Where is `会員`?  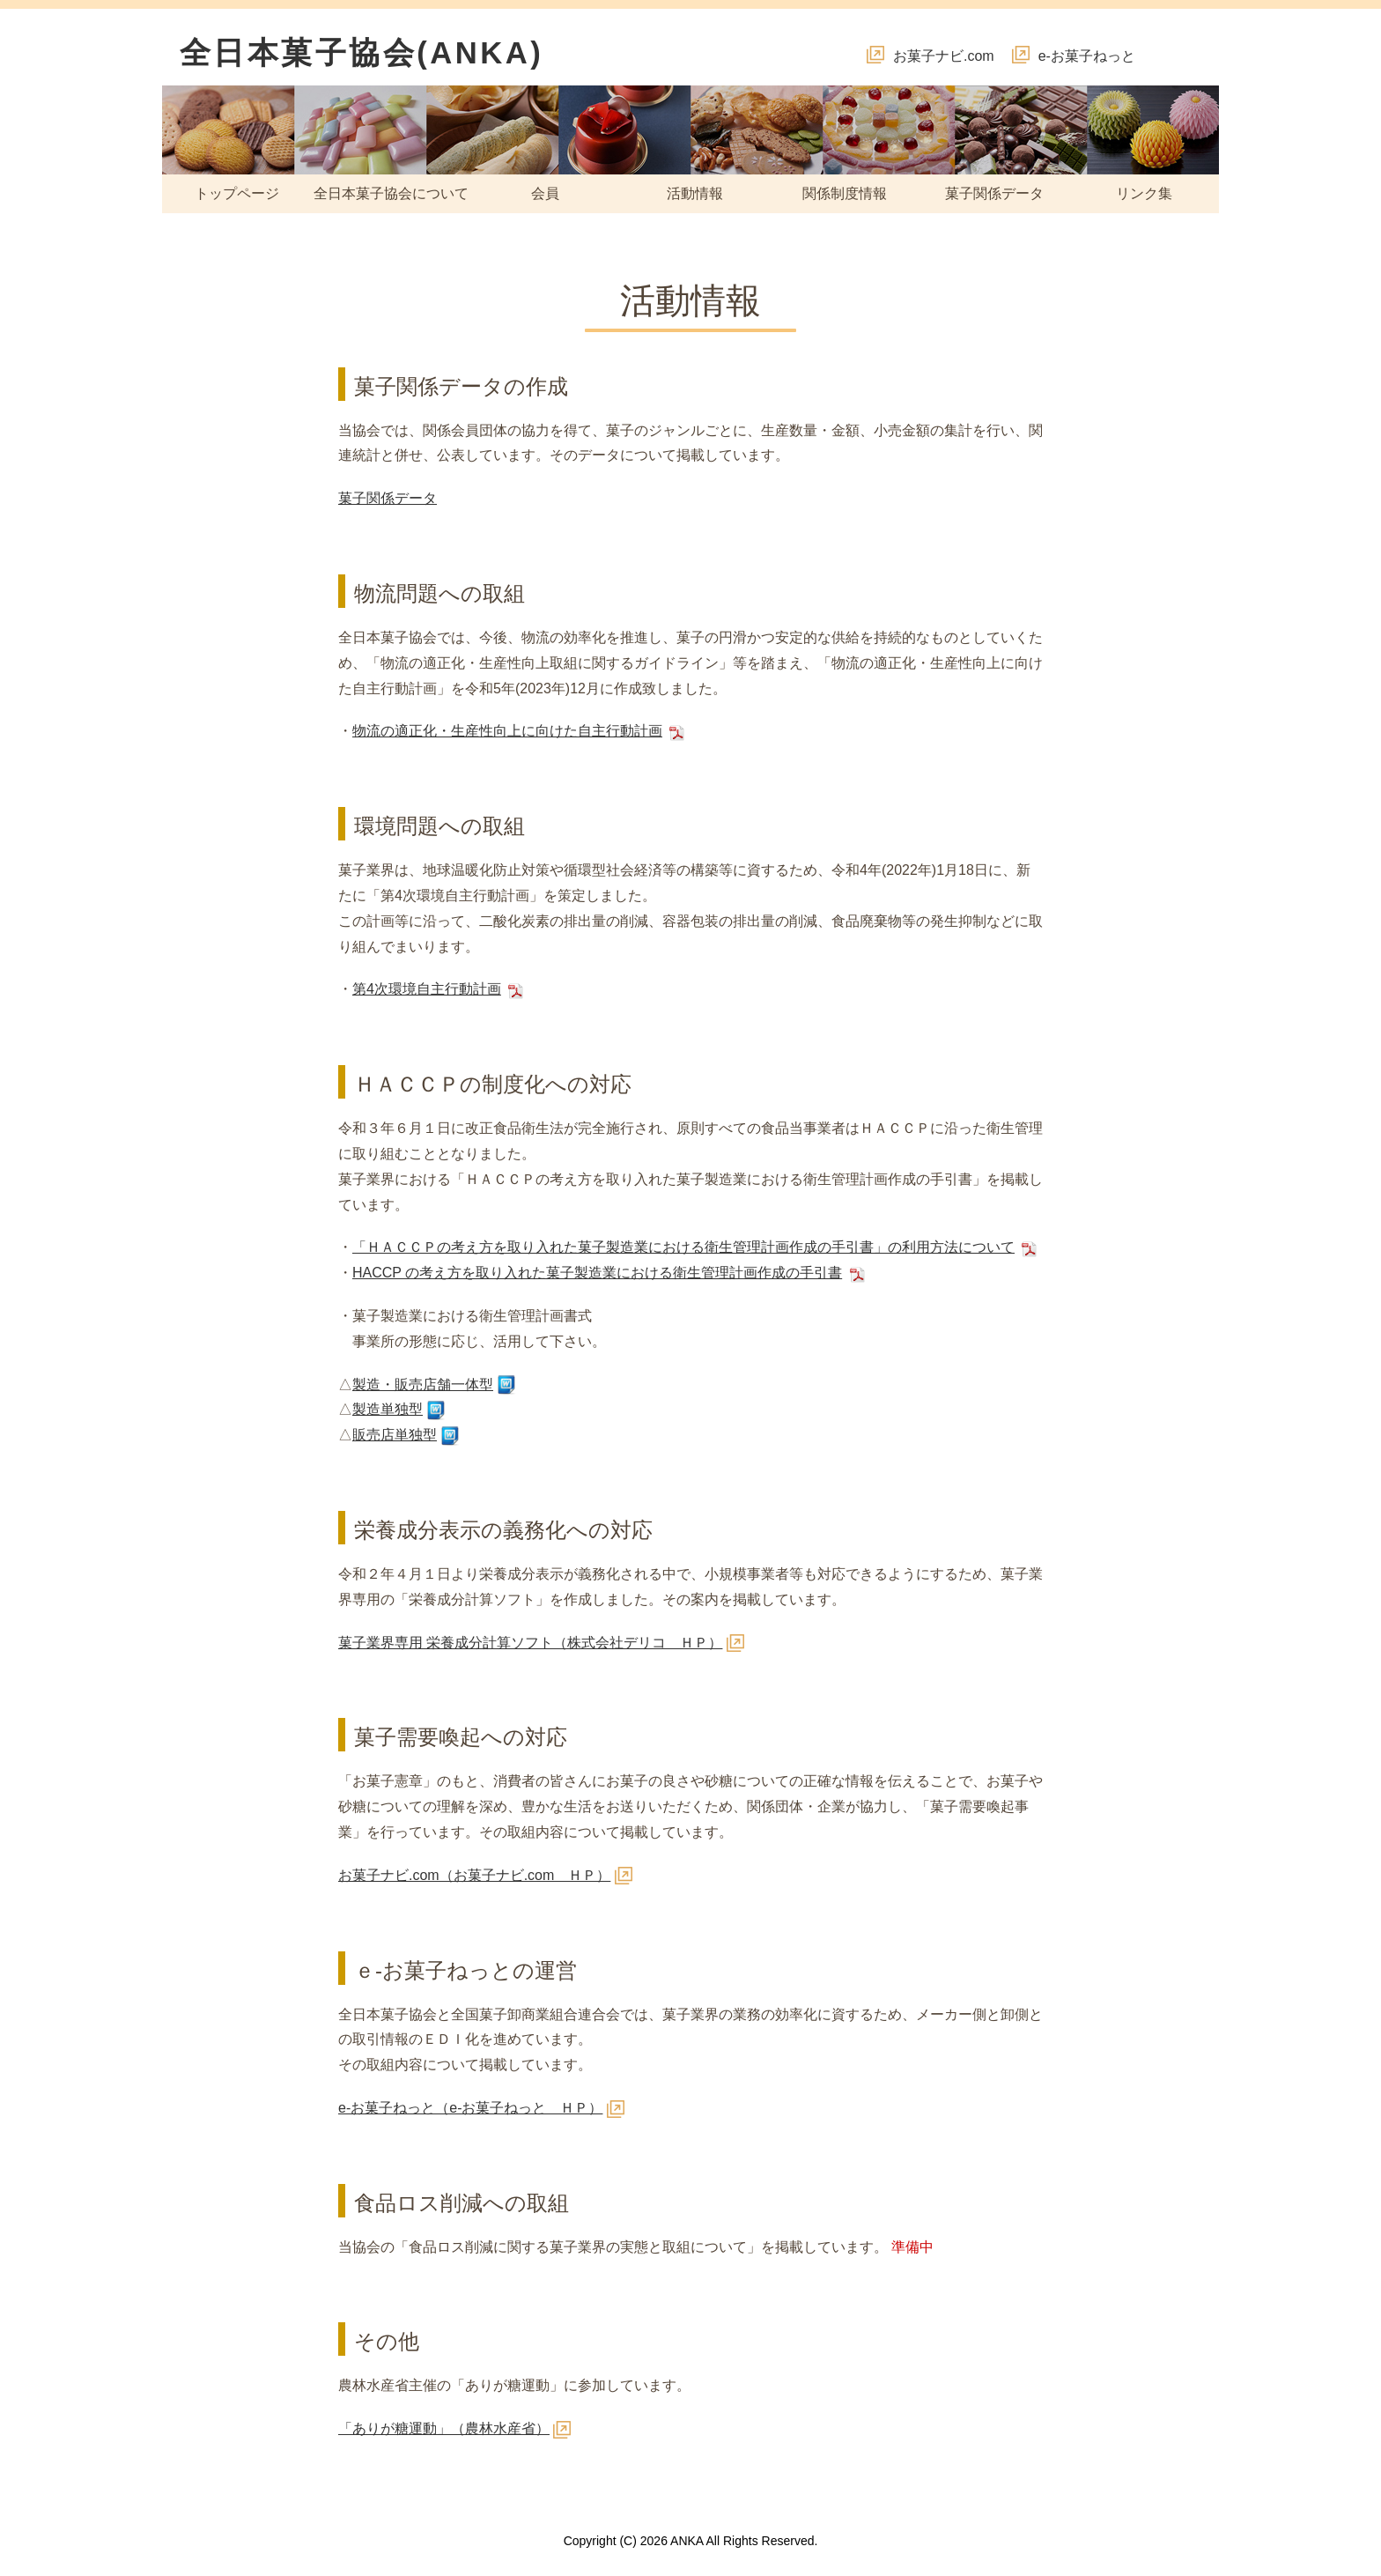 会員 is located at coordinates (545, 193).